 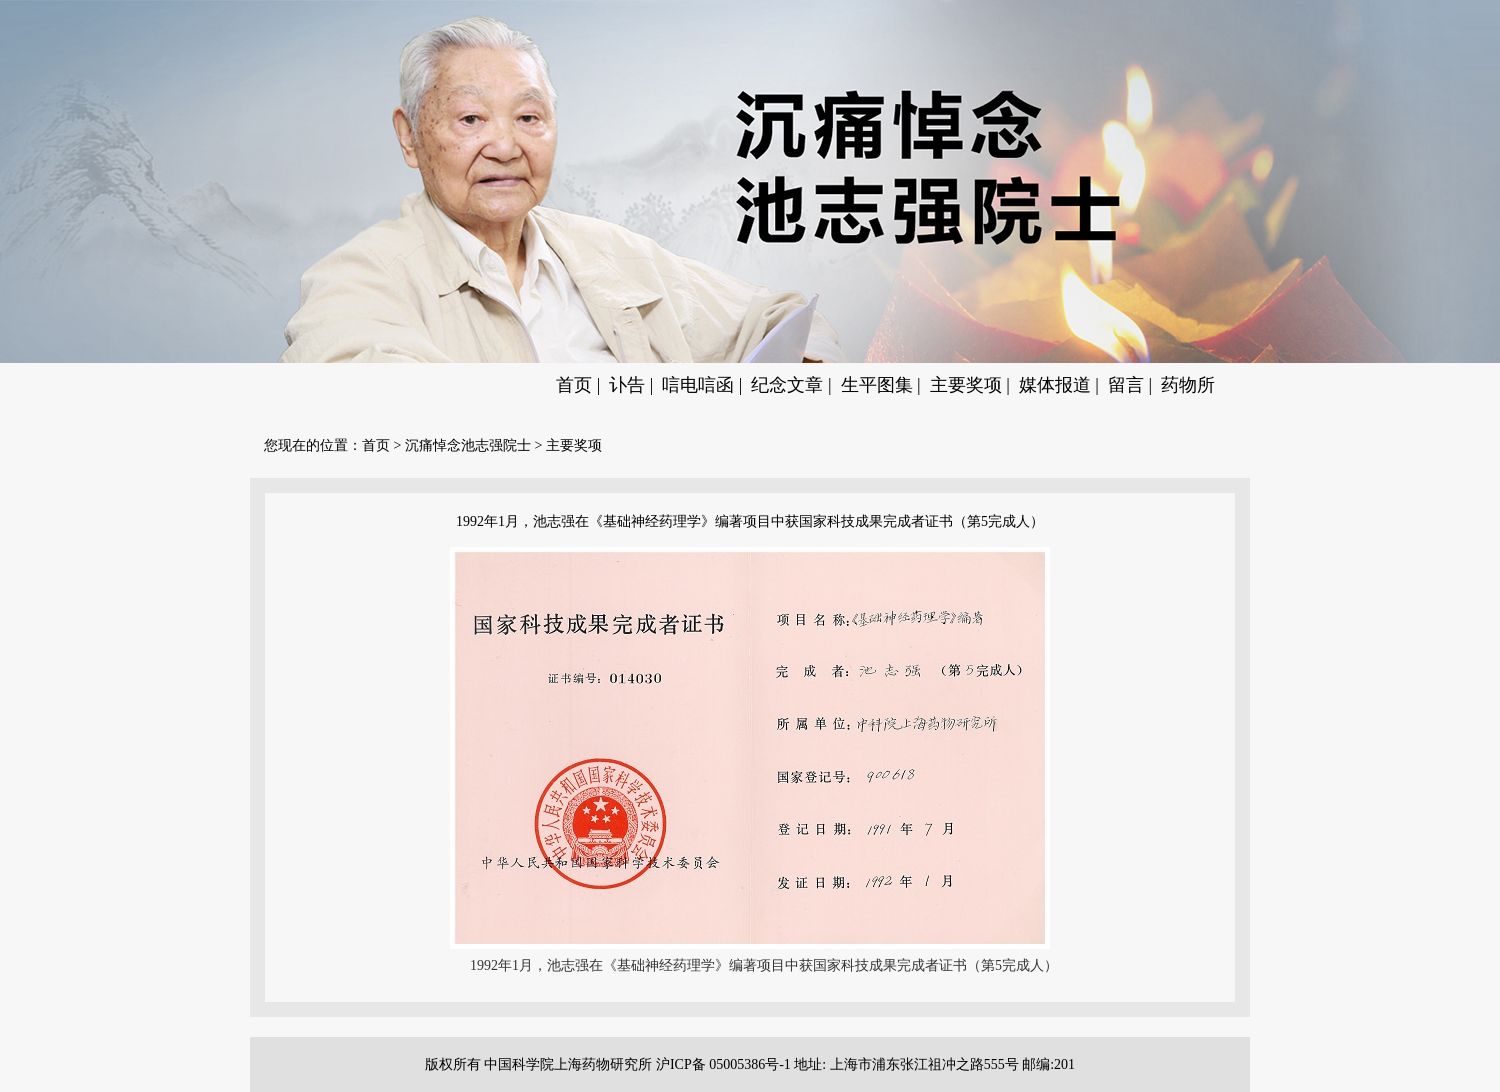 What do you see at coordinates (877, 385) in the screenshot?
I see `生平图集` at bounding box center [877, 385].